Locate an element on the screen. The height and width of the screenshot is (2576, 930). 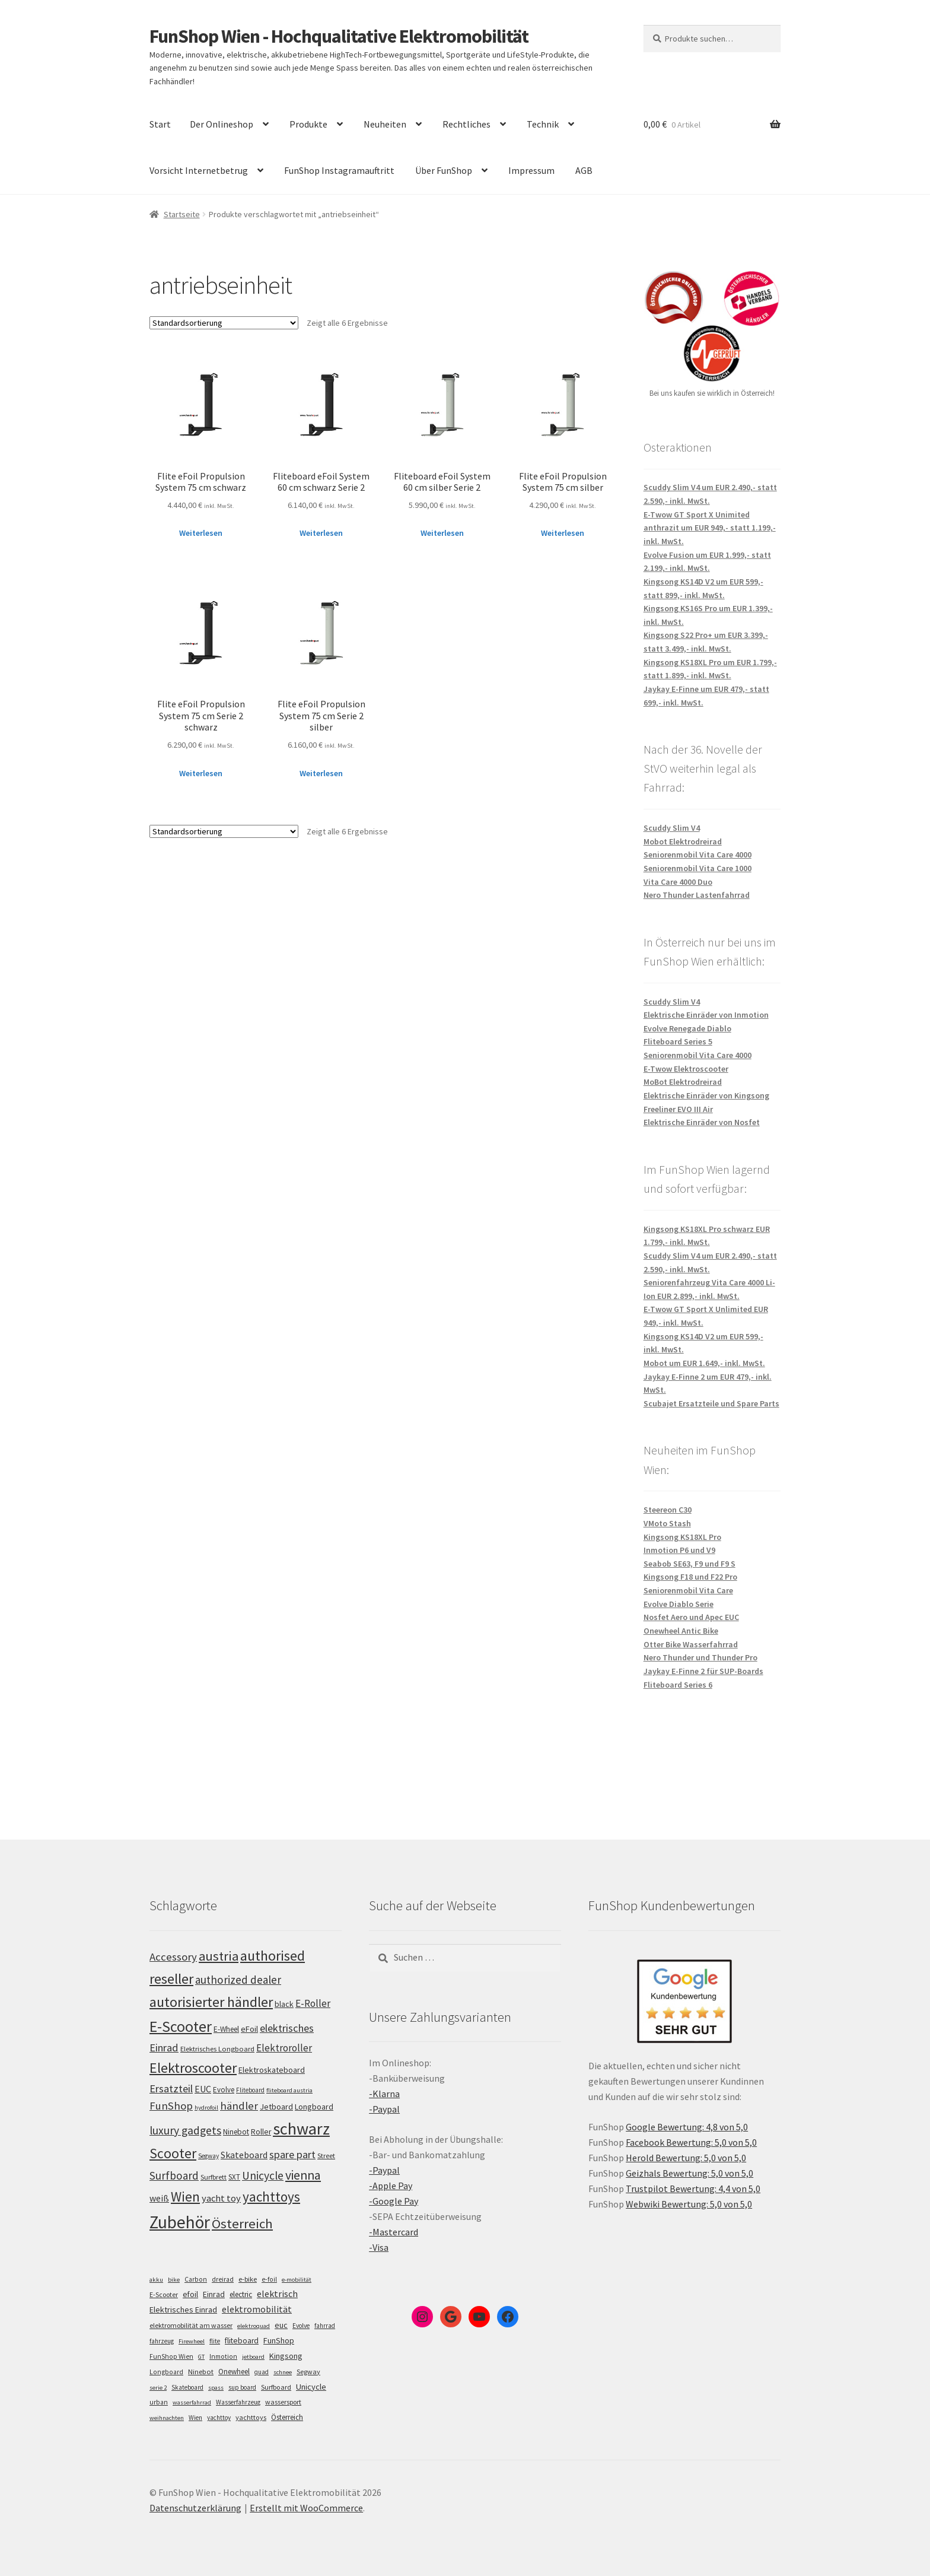
Surfboard [Surfboard (153 Einträge)] is located at coordinates (174, 2175).